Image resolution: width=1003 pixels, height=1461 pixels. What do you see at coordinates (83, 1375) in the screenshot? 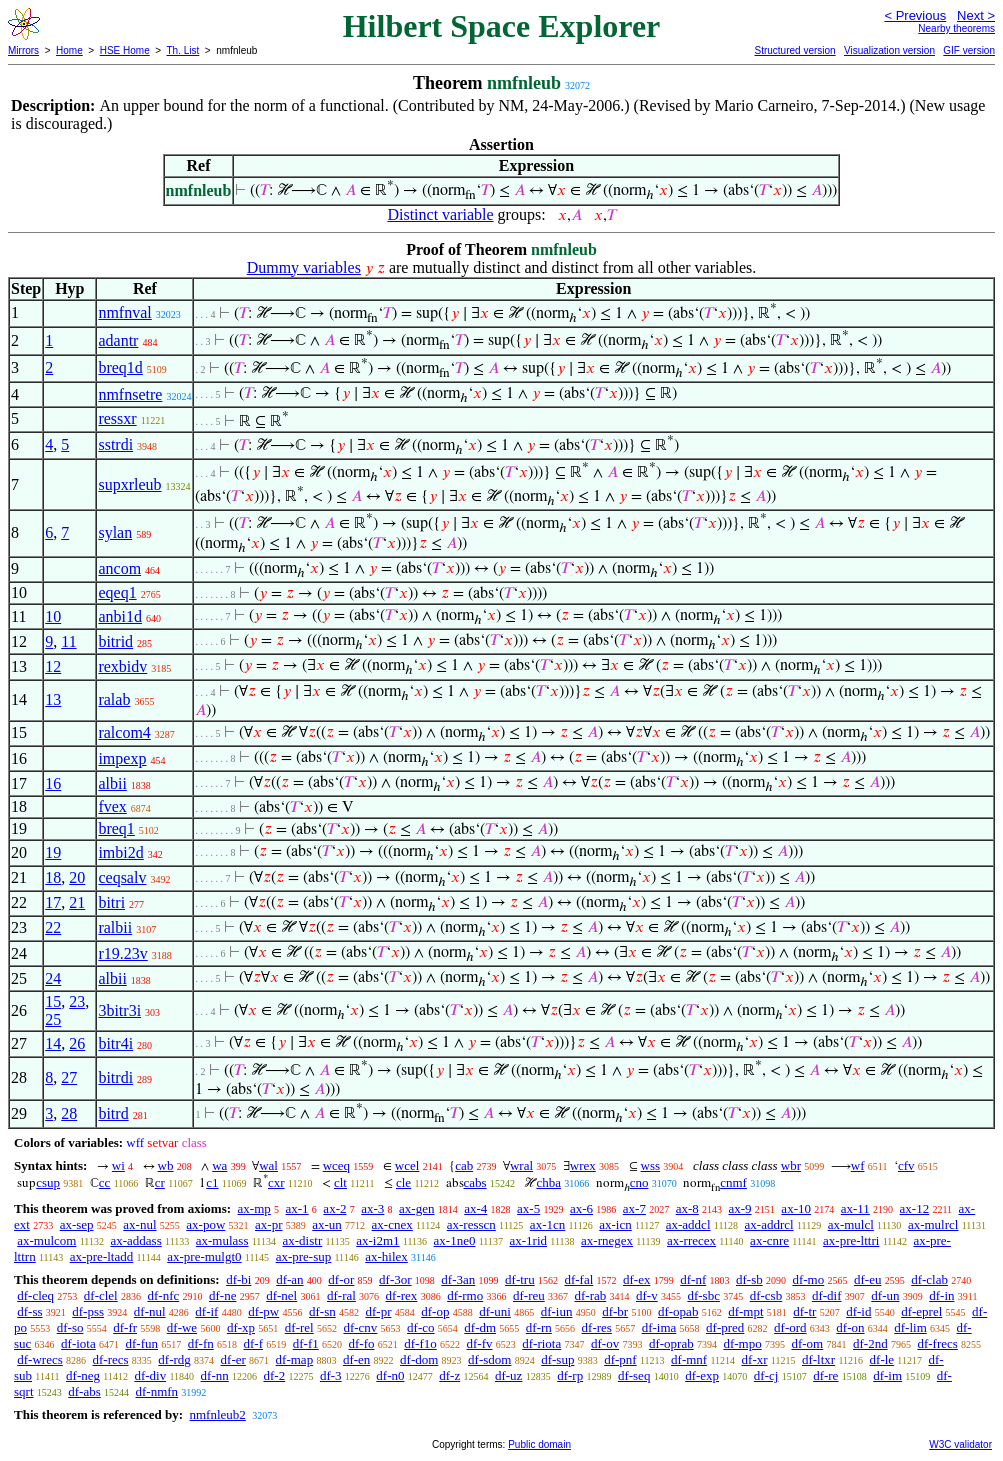
I see `df-neg` at bounding box center [83, 1375].